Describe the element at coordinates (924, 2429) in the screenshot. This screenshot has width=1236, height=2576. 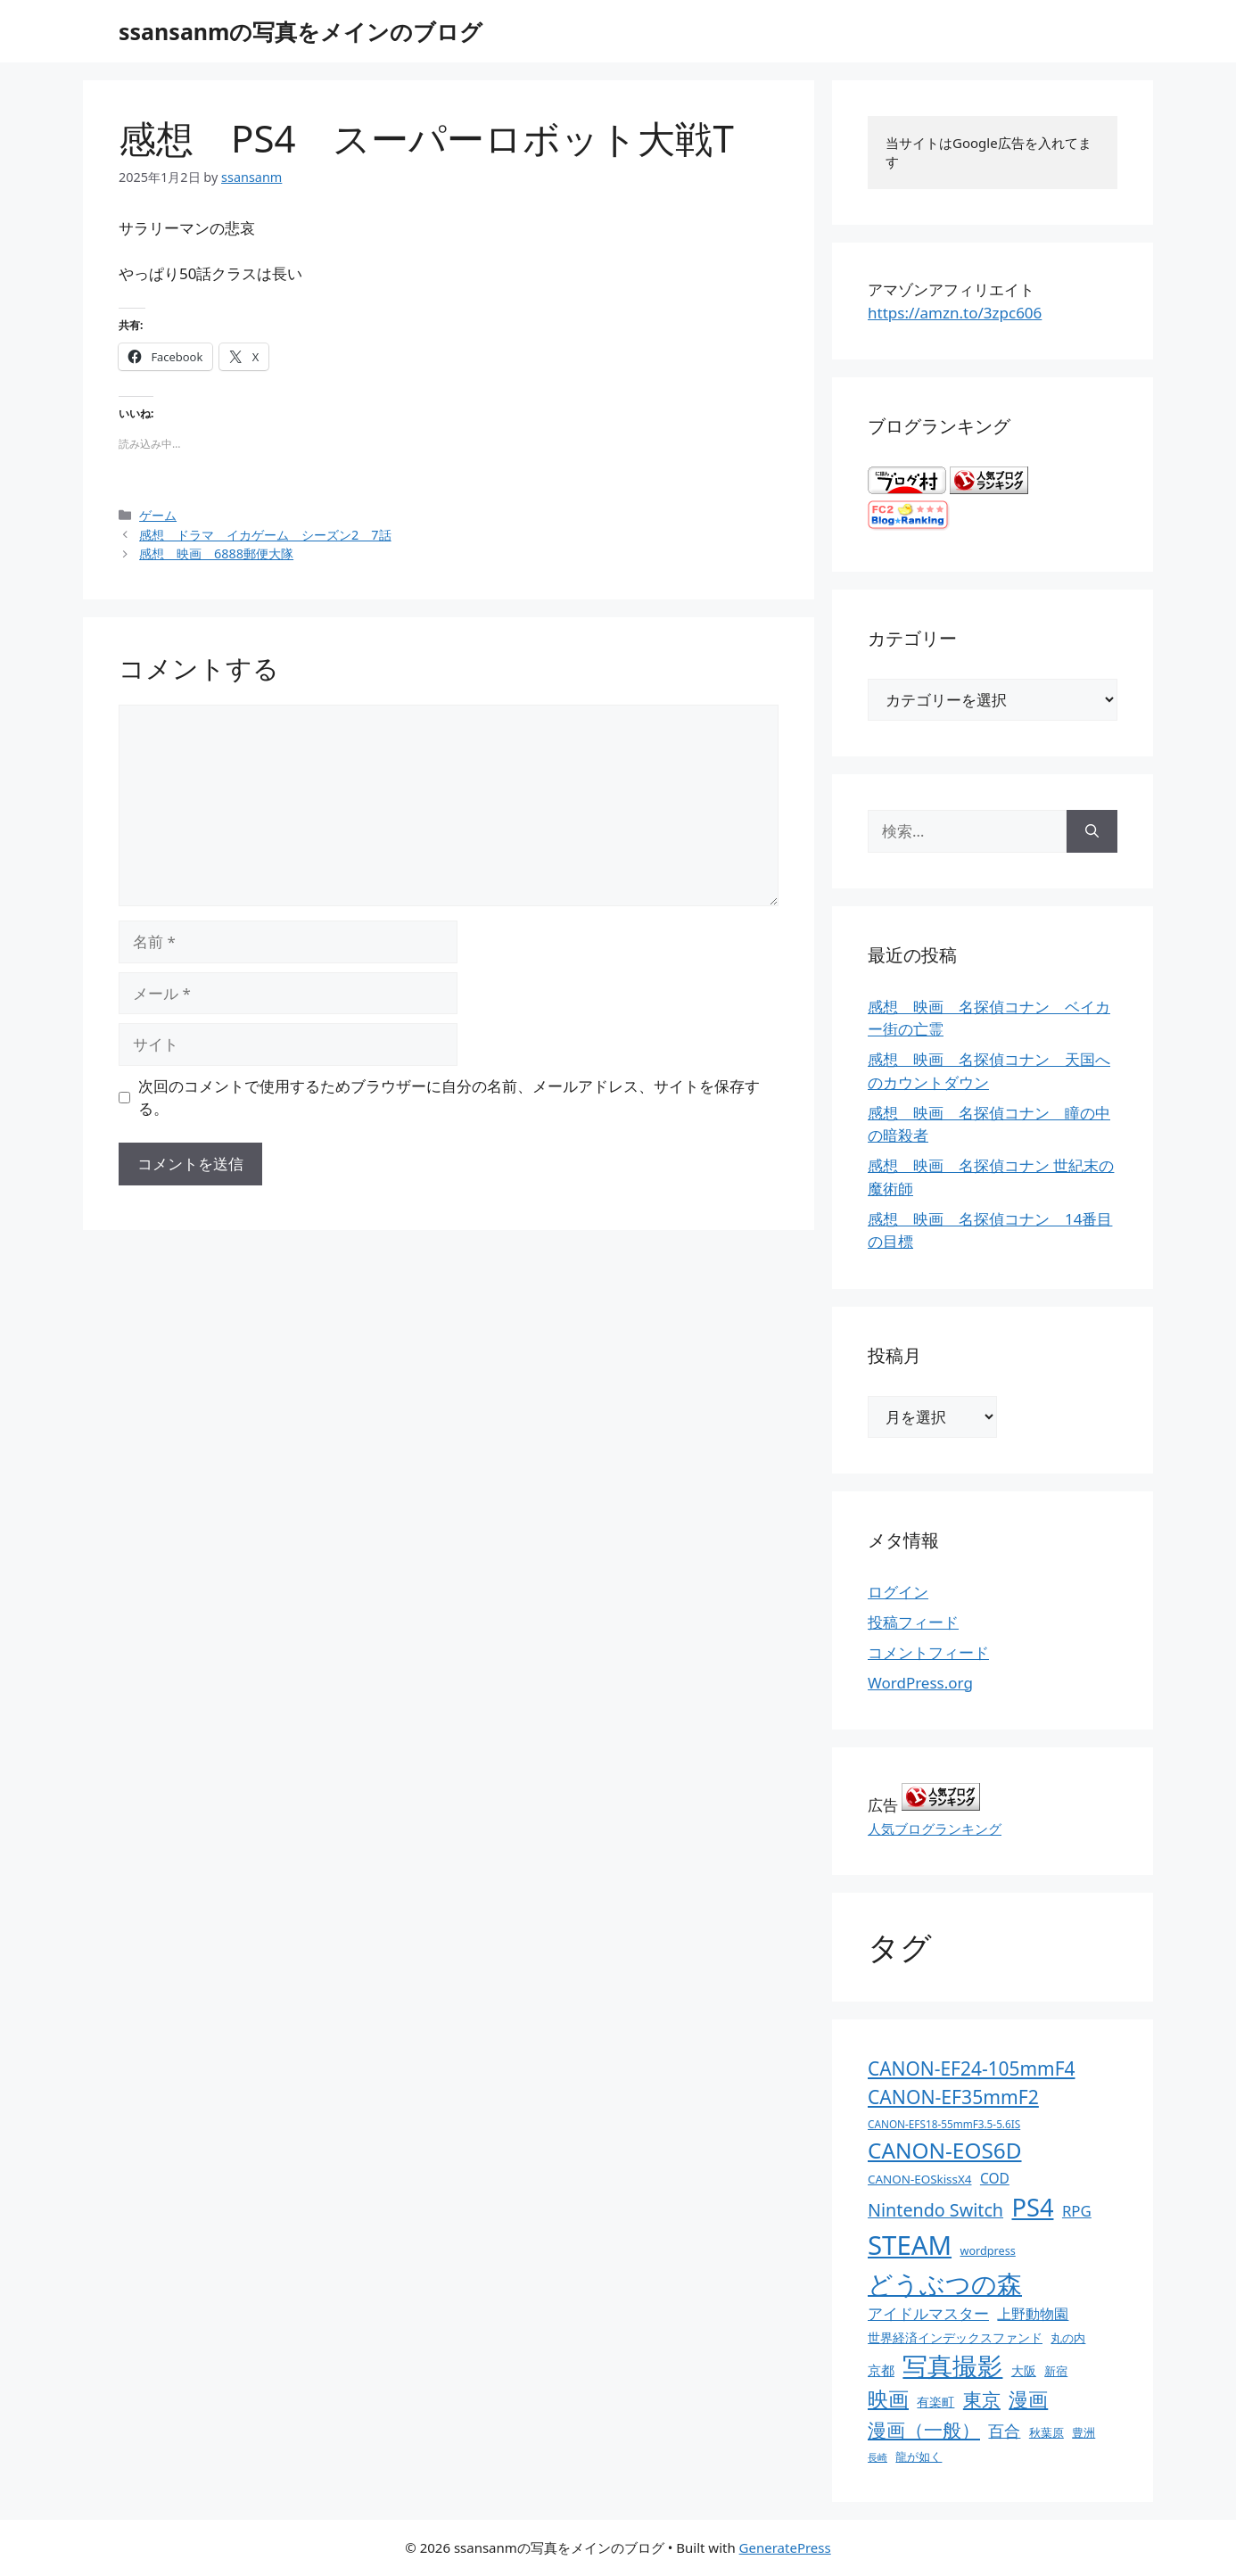
I see `漫画（一般） [漫画（一般） (75個の項目)]` at that location.